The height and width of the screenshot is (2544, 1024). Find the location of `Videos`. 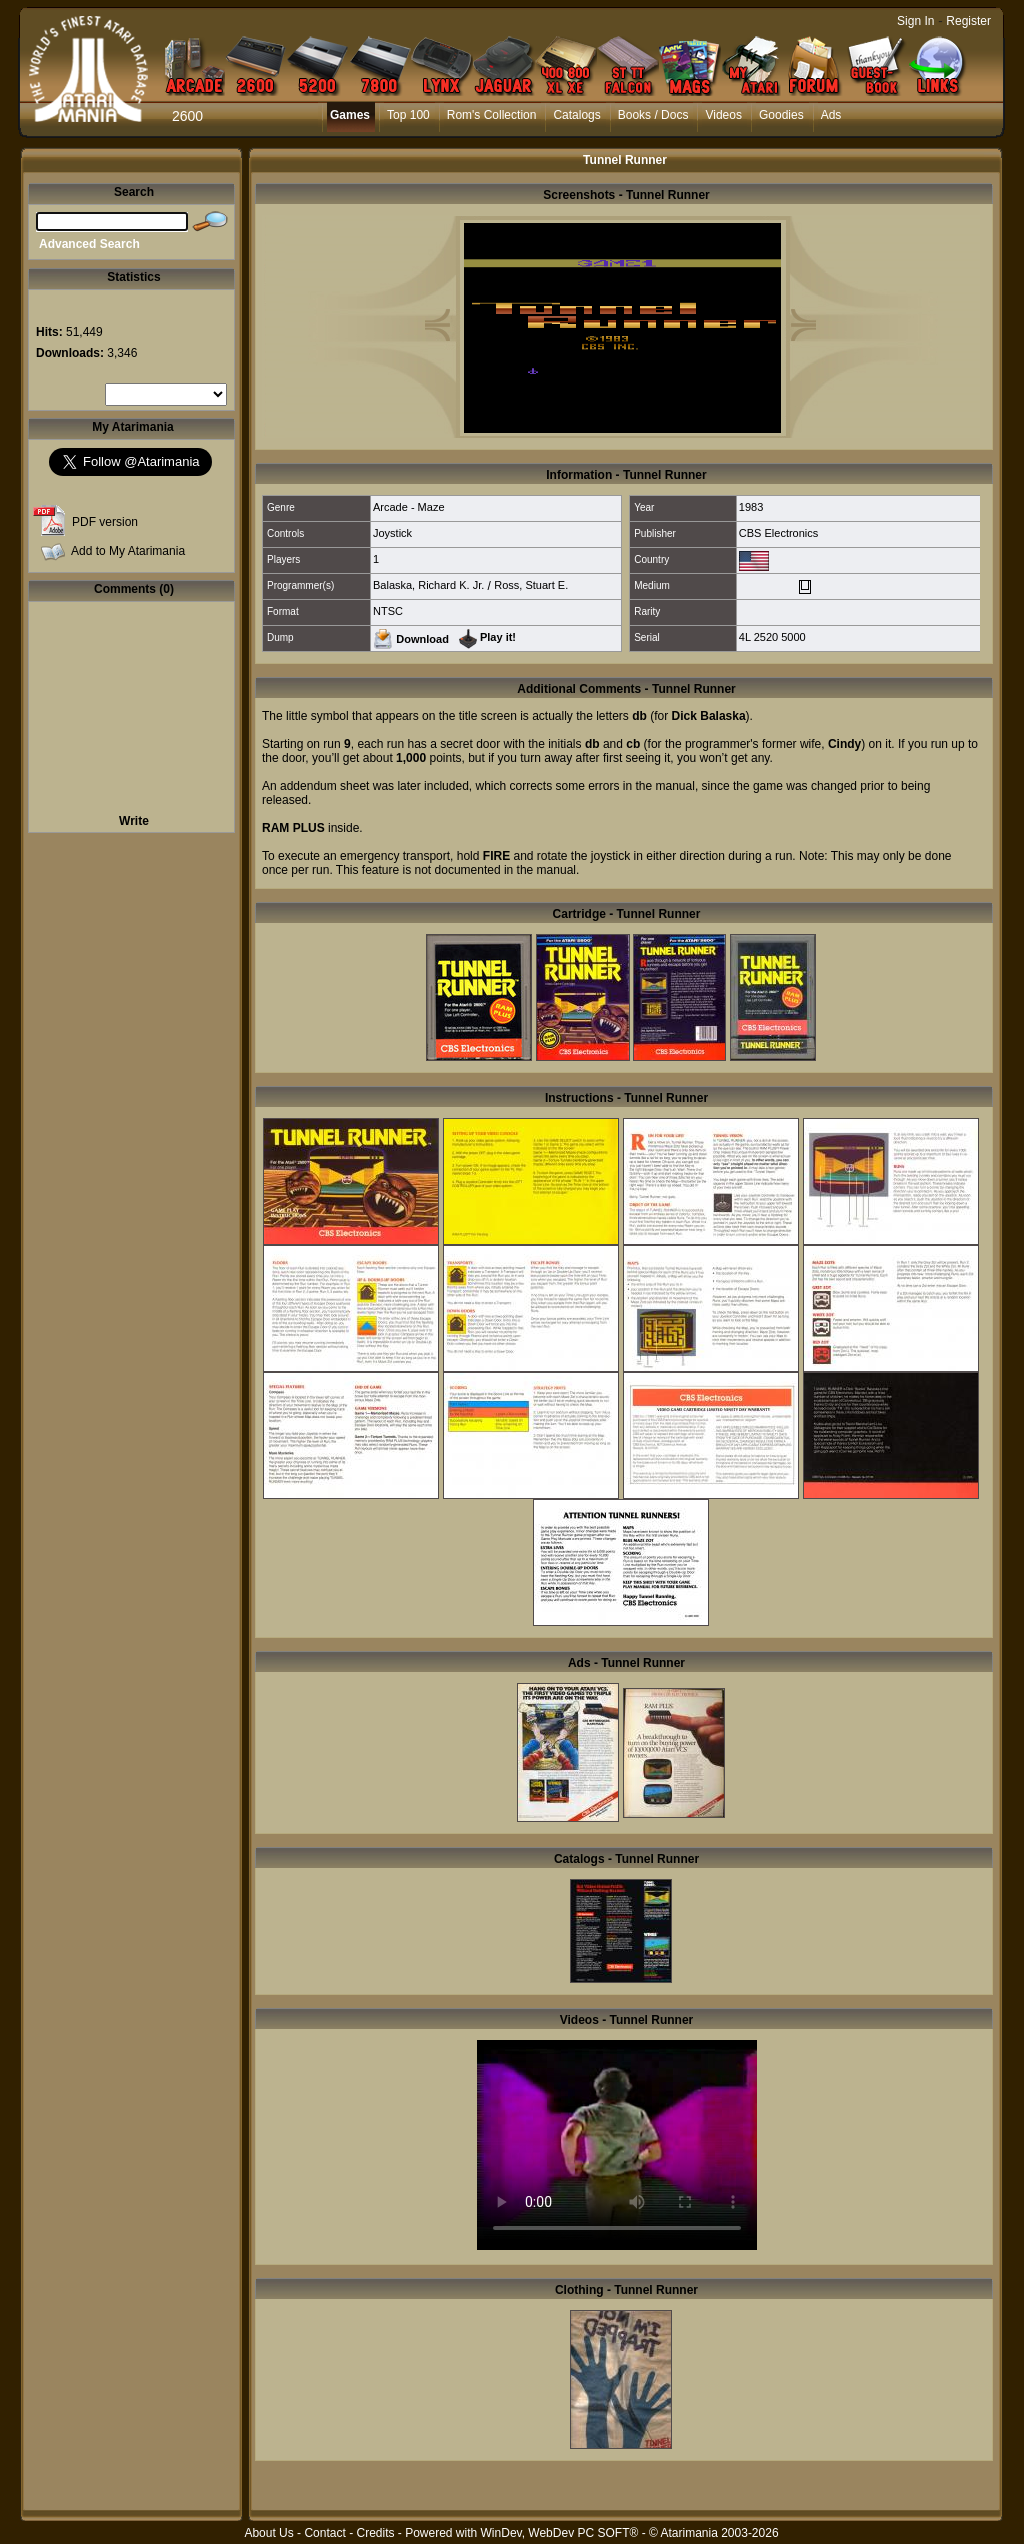

Videos is located at coordinates (723, 115).